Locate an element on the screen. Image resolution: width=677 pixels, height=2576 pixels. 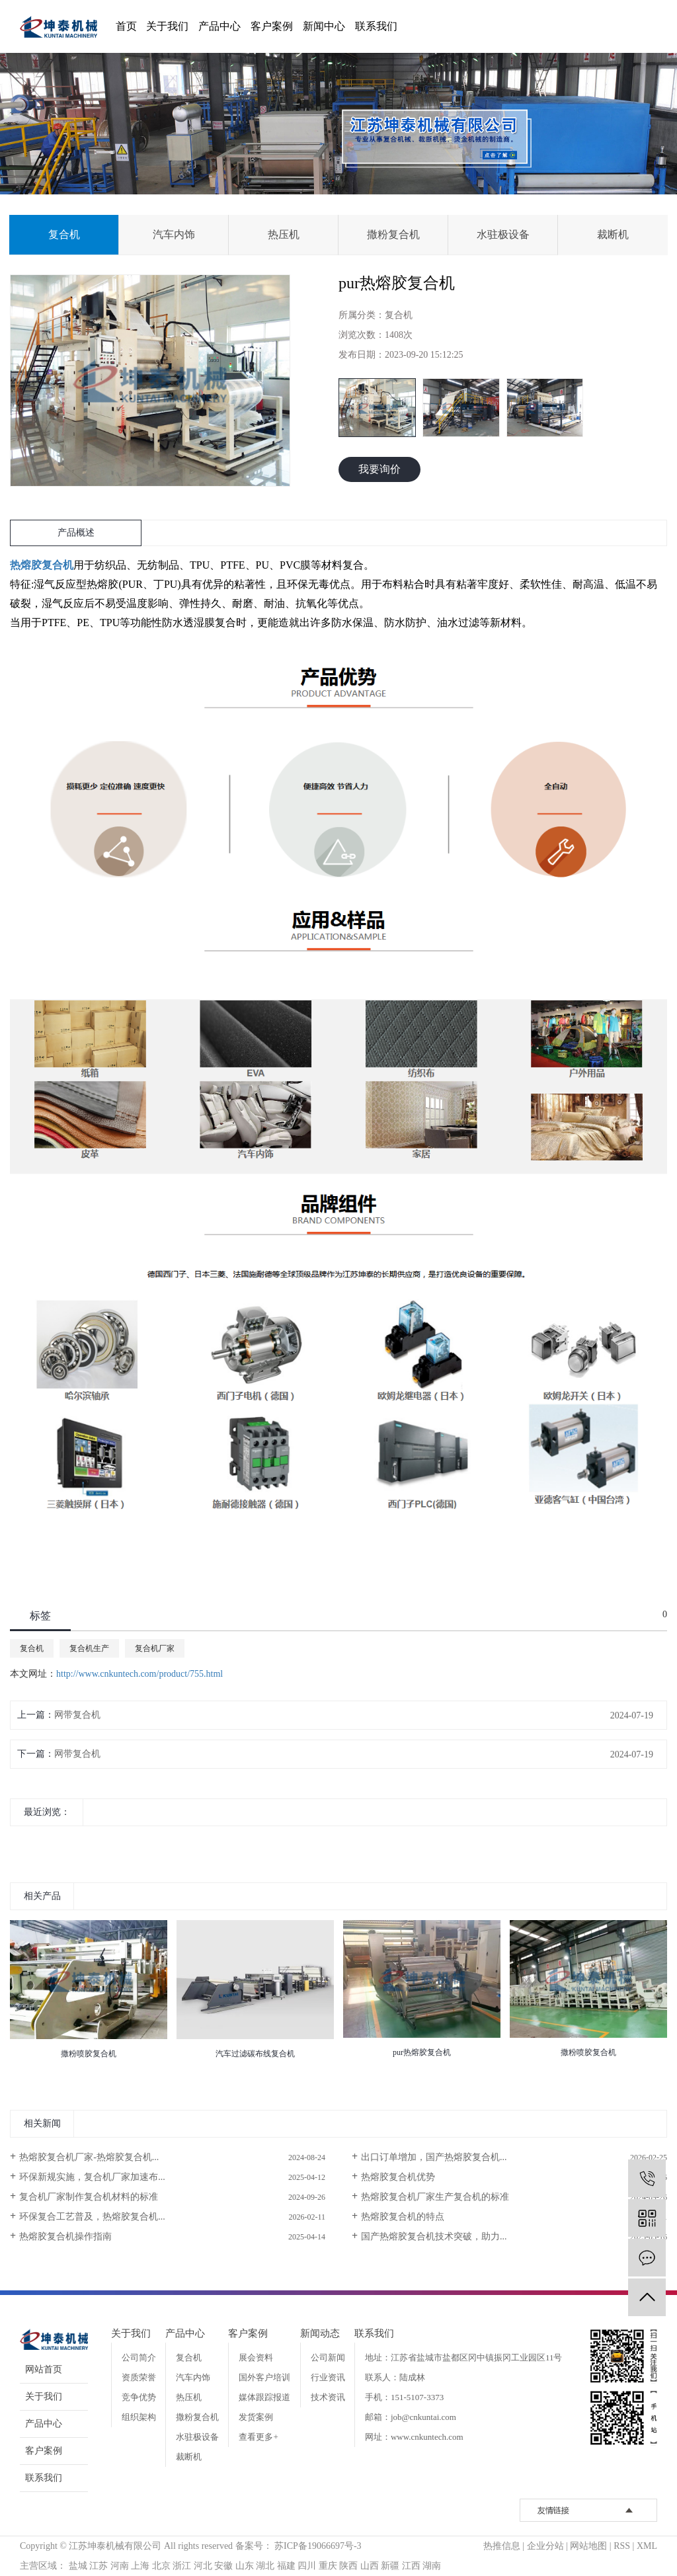
环保复合工艺普及，热熔胶复合机... is located at coordinates (92, 2217).